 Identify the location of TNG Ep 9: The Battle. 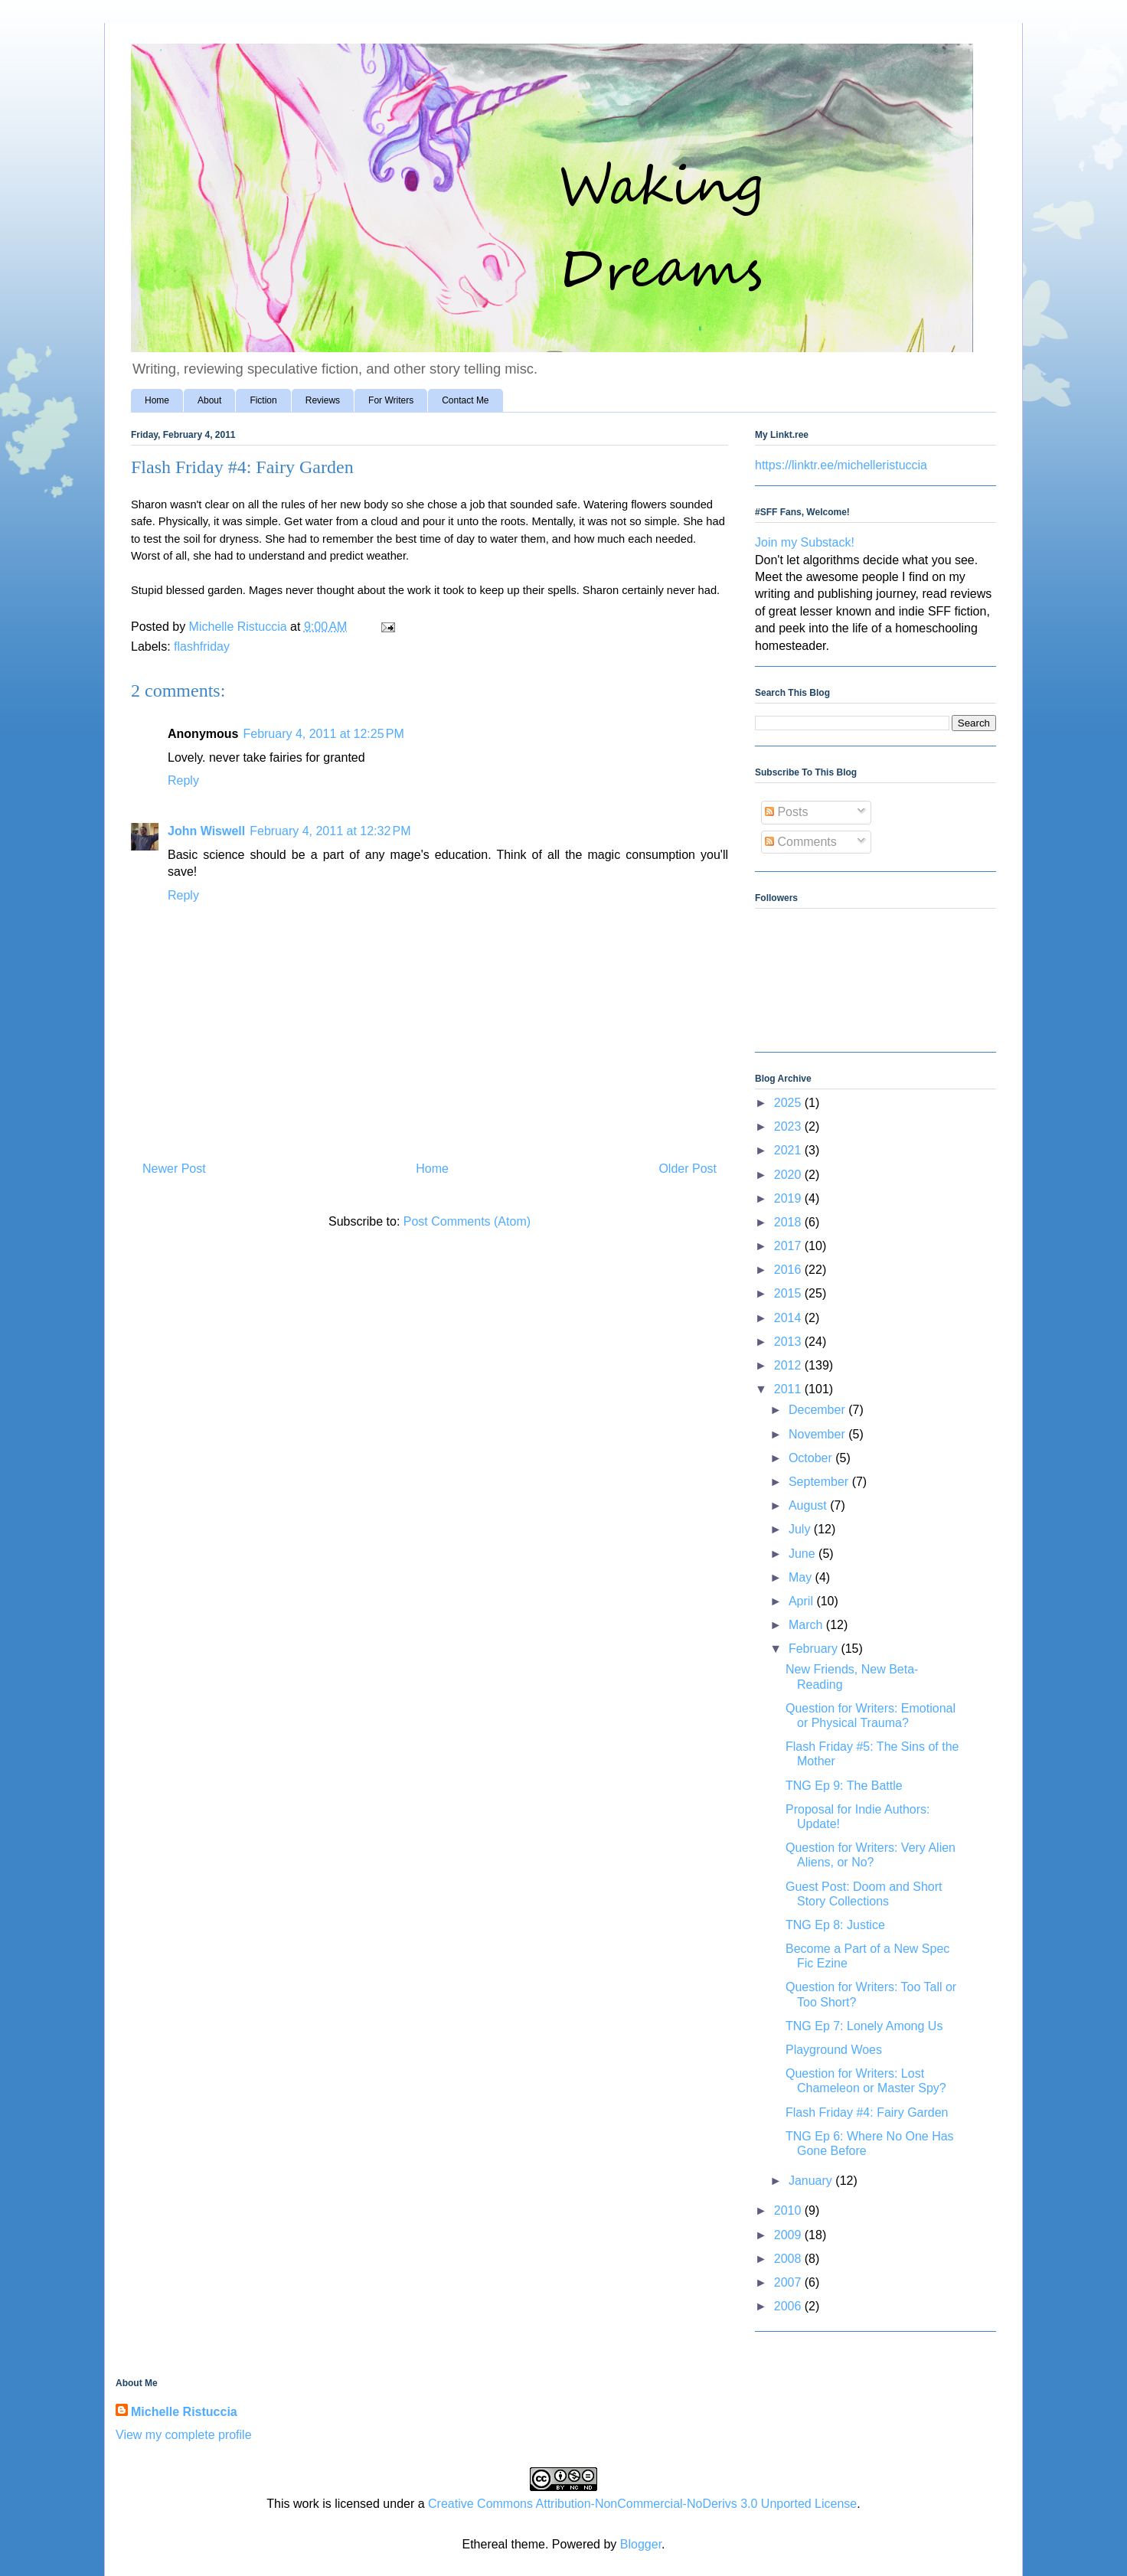
(844, 1785).